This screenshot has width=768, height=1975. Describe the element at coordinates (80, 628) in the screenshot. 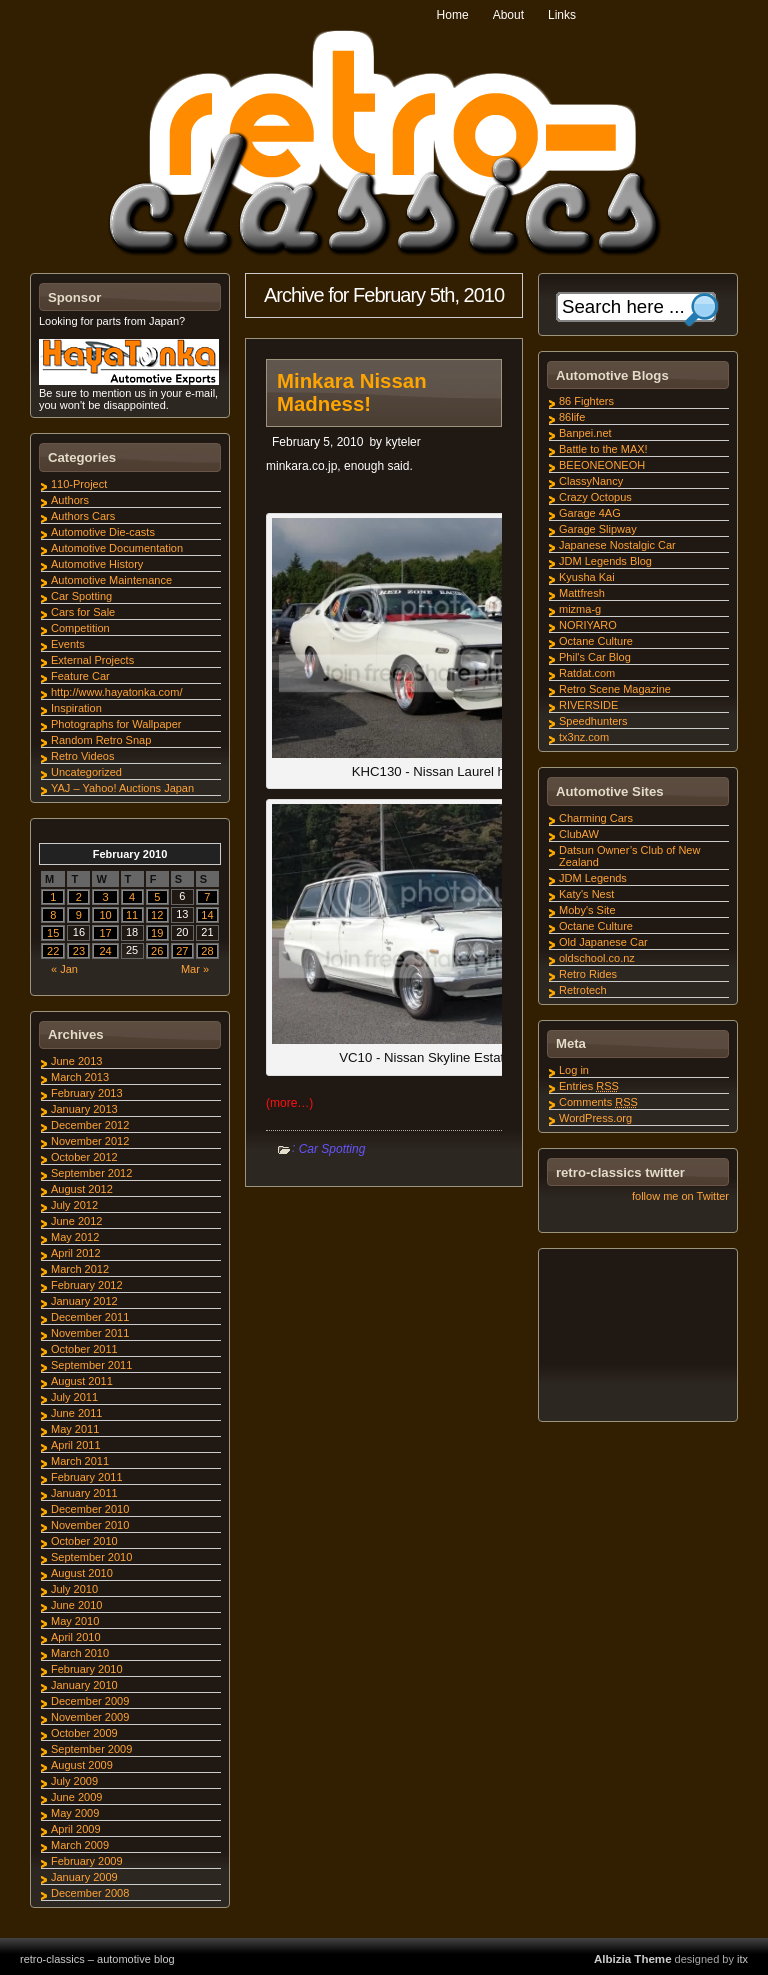

I see `Competition` at that location.